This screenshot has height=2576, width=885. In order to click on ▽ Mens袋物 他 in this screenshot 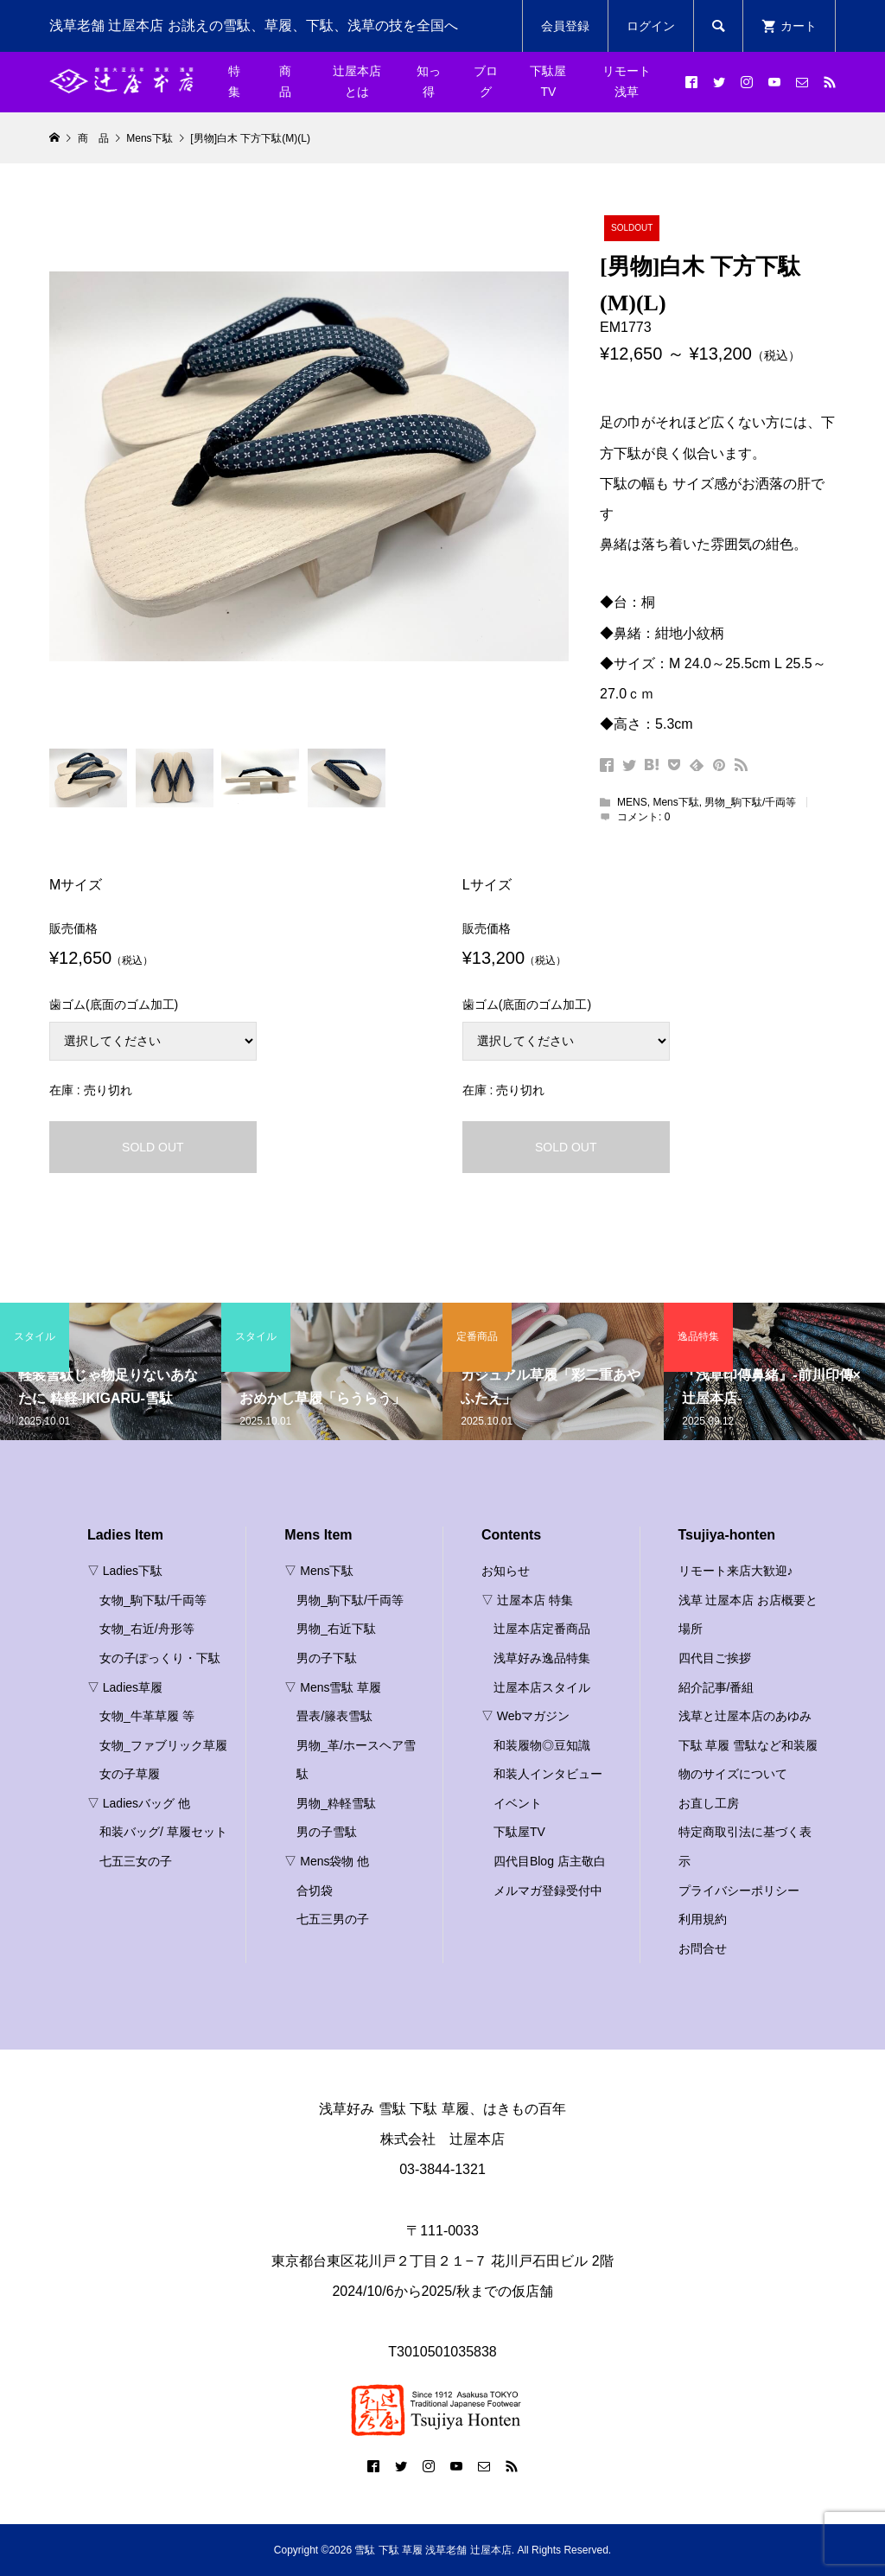, I will do `click(326, 1861)`.